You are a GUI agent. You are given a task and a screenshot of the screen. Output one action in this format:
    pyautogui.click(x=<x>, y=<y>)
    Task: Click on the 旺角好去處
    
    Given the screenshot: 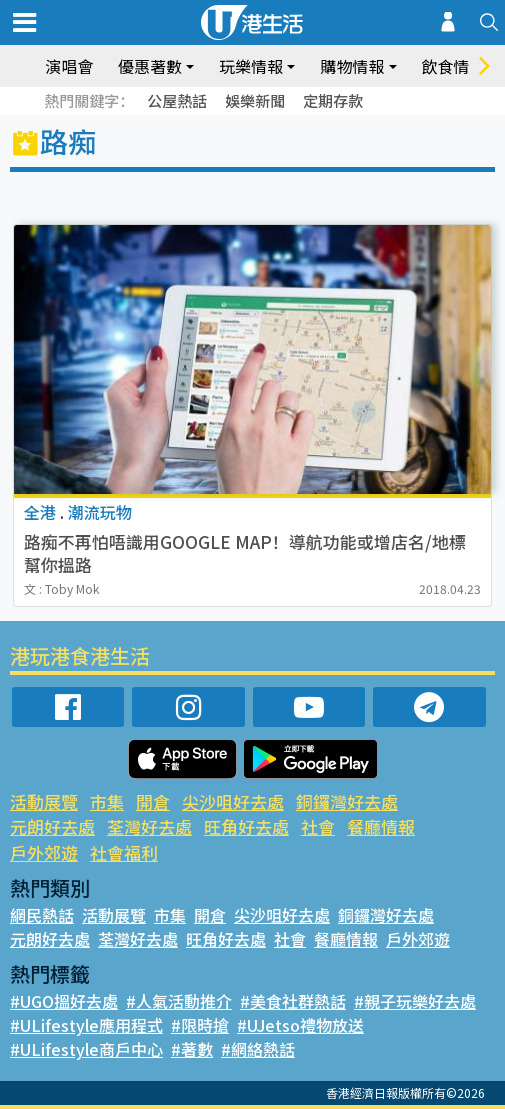 What is the action you would take?
    pyautogui.click(x=246, y=826)
    